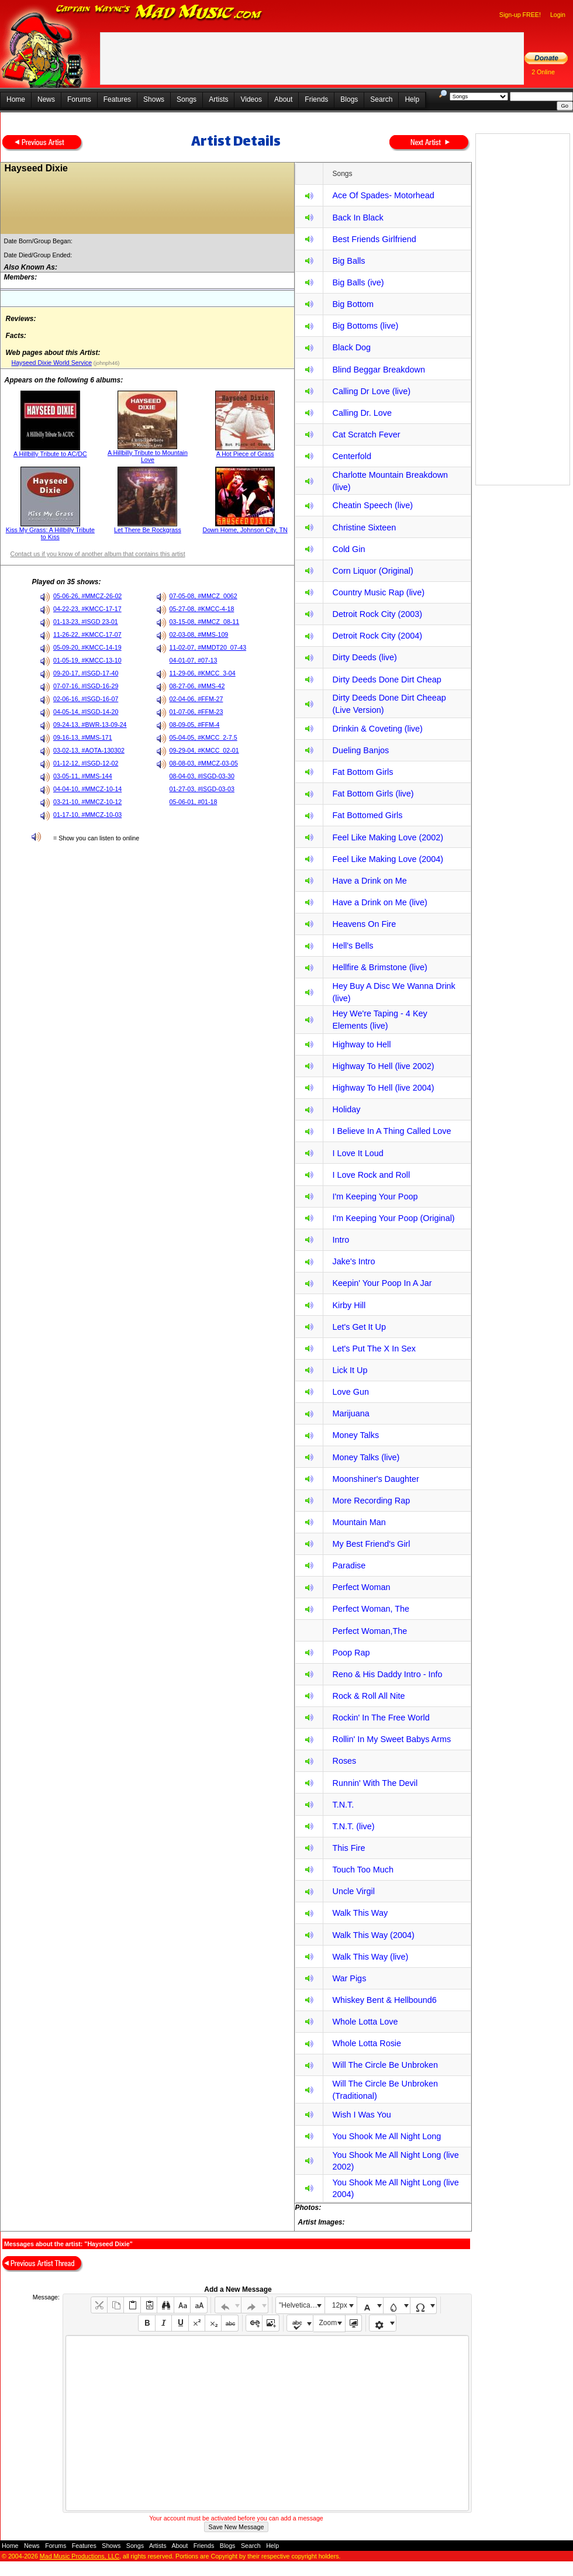 Image resolution: width=573 pixels, height=2576 pixels. What do you see at coordinates (386, 679) in the screenshot?
I see `Dirty Deeds Done Dirt Cheap` at bounding box center [386, 679].